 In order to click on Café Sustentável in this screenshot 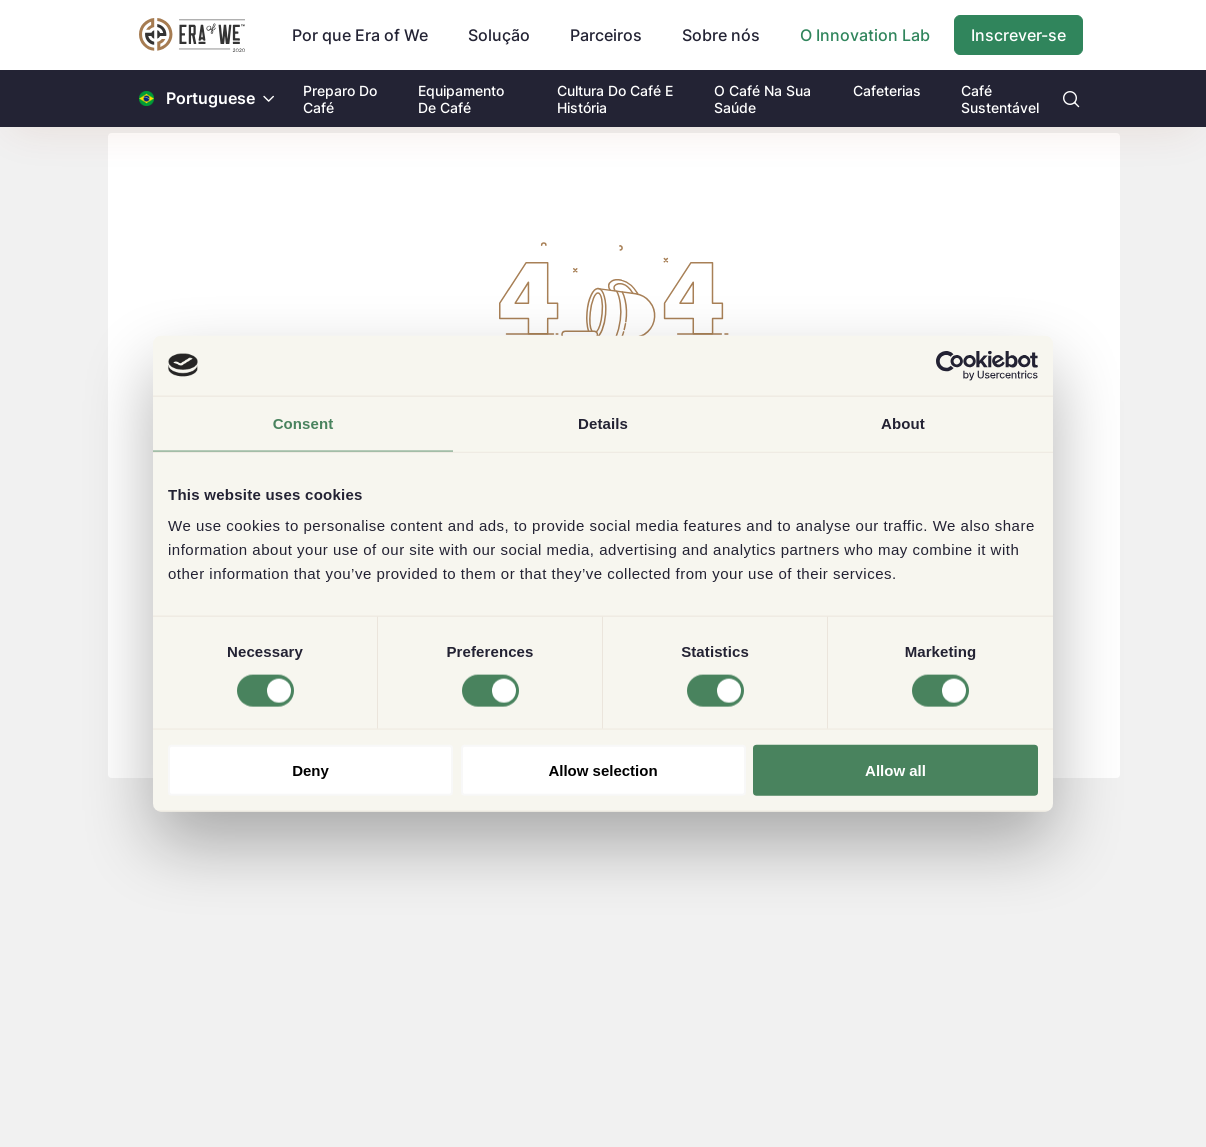, I will do `click(1000, 99)`.